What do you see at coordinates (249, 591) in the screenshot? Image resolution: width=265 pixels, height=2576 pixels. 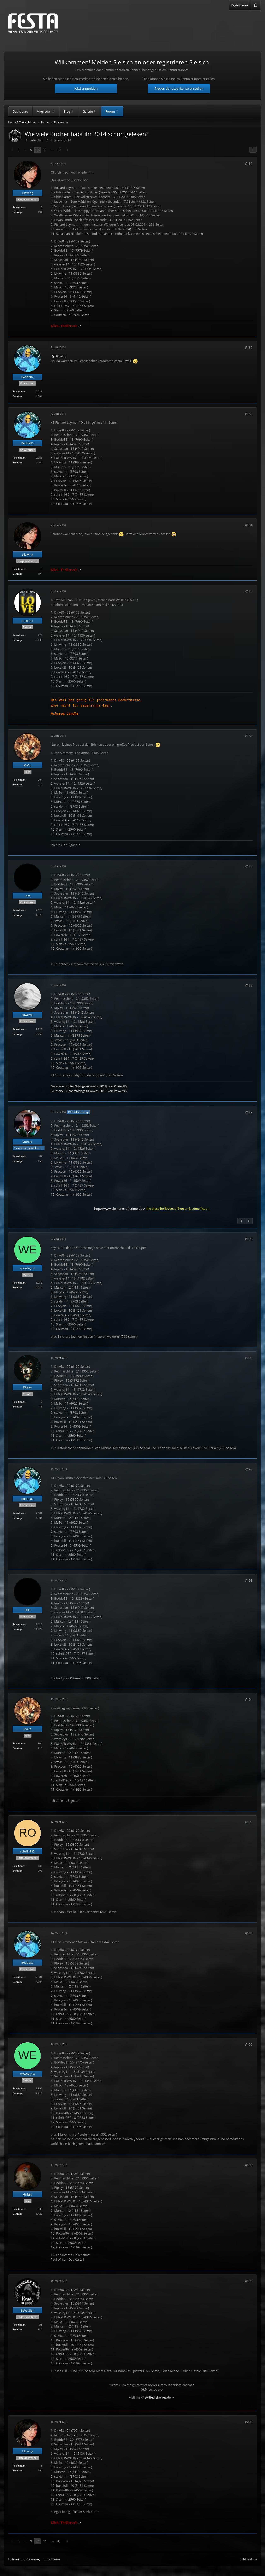 I see `#185 [Teilen]` at bounding box center [249, 591].